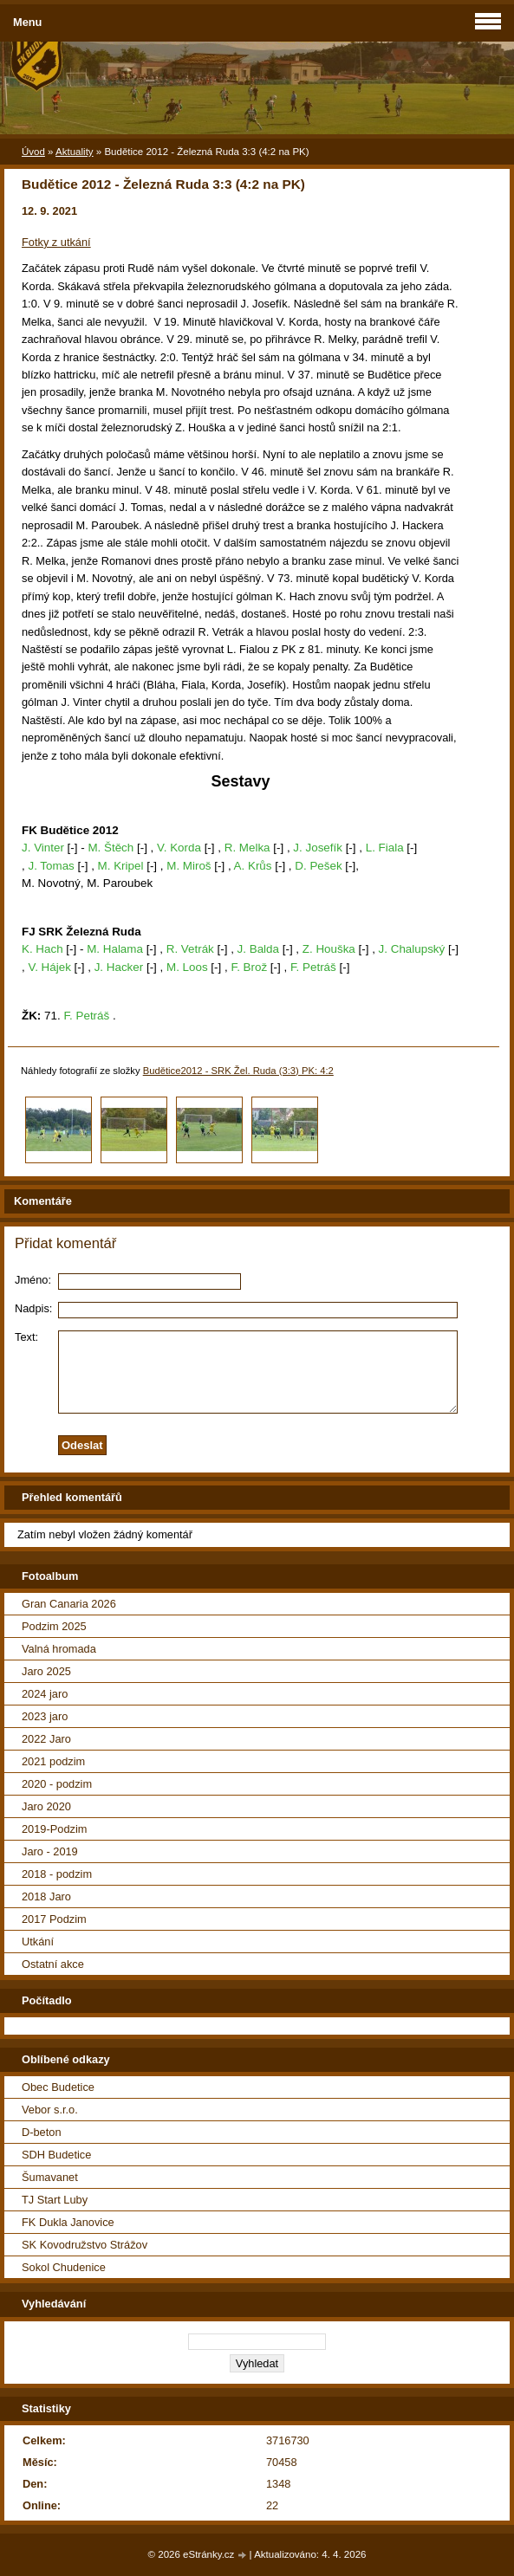 This screenshot has height=2576, width=514. I want to click on Vebor s.r.o., so click(50, 2109).